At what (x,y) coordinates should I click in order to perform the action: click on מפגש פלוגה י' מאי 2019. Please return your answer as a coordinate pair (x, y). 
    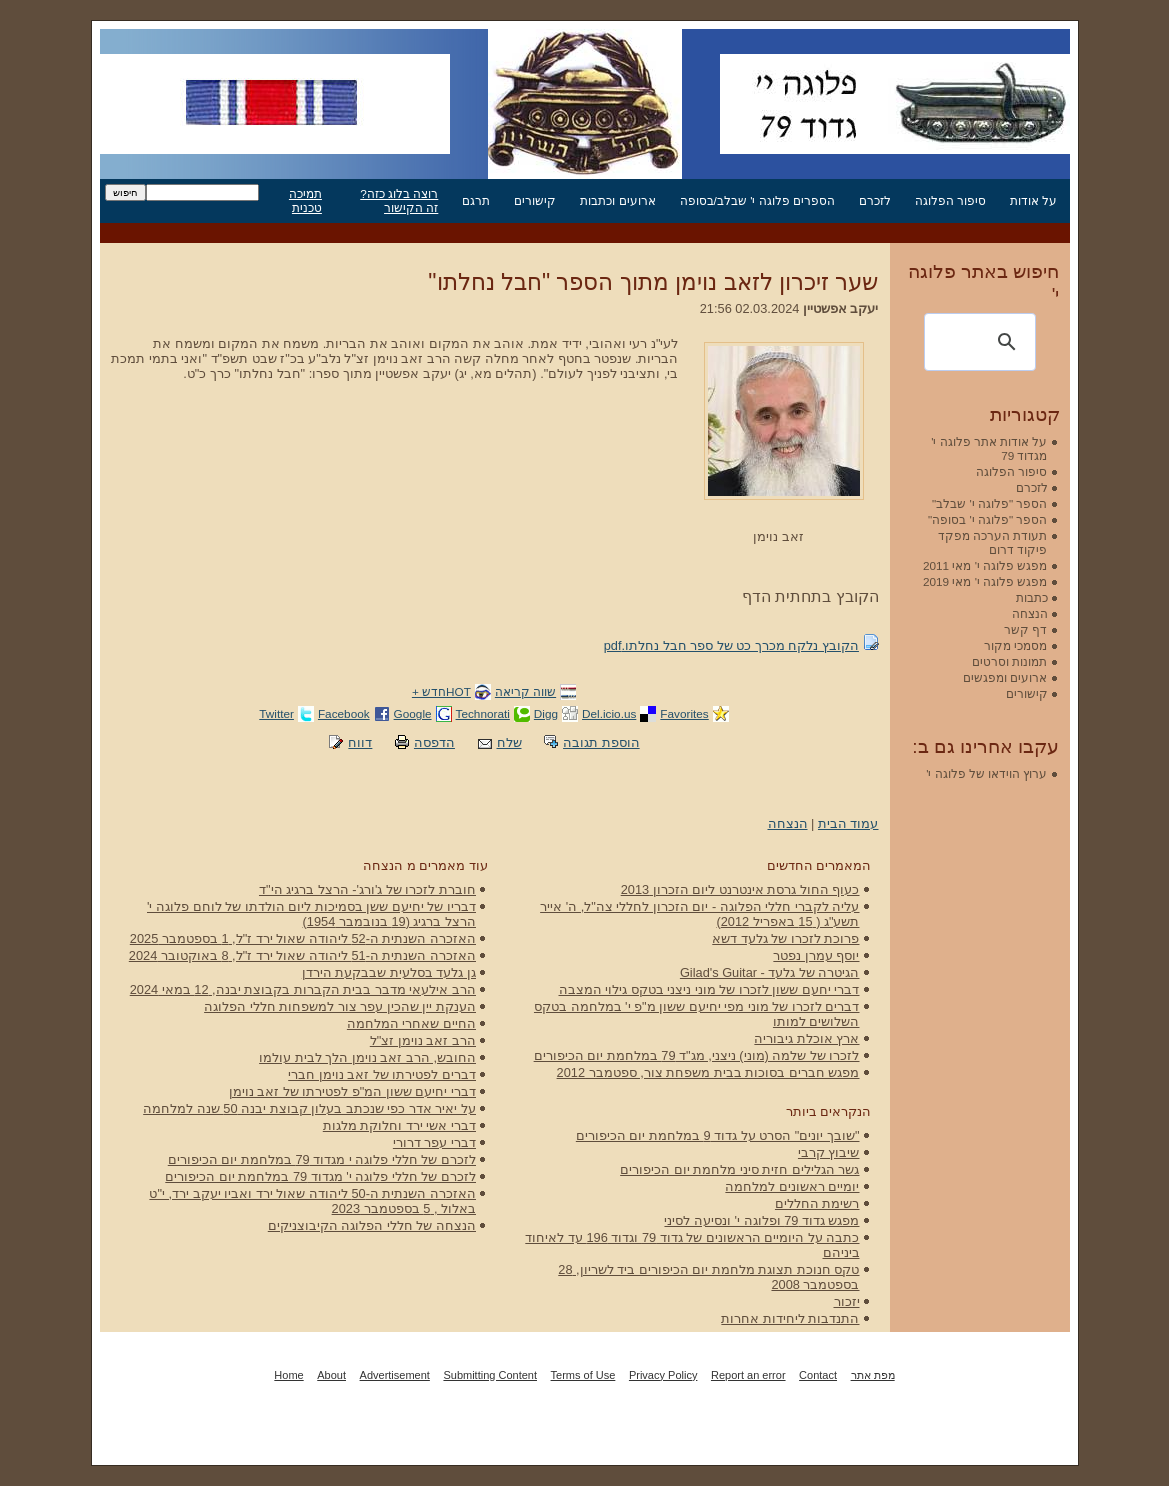
    Looking at the image, I should click on (985, 581).